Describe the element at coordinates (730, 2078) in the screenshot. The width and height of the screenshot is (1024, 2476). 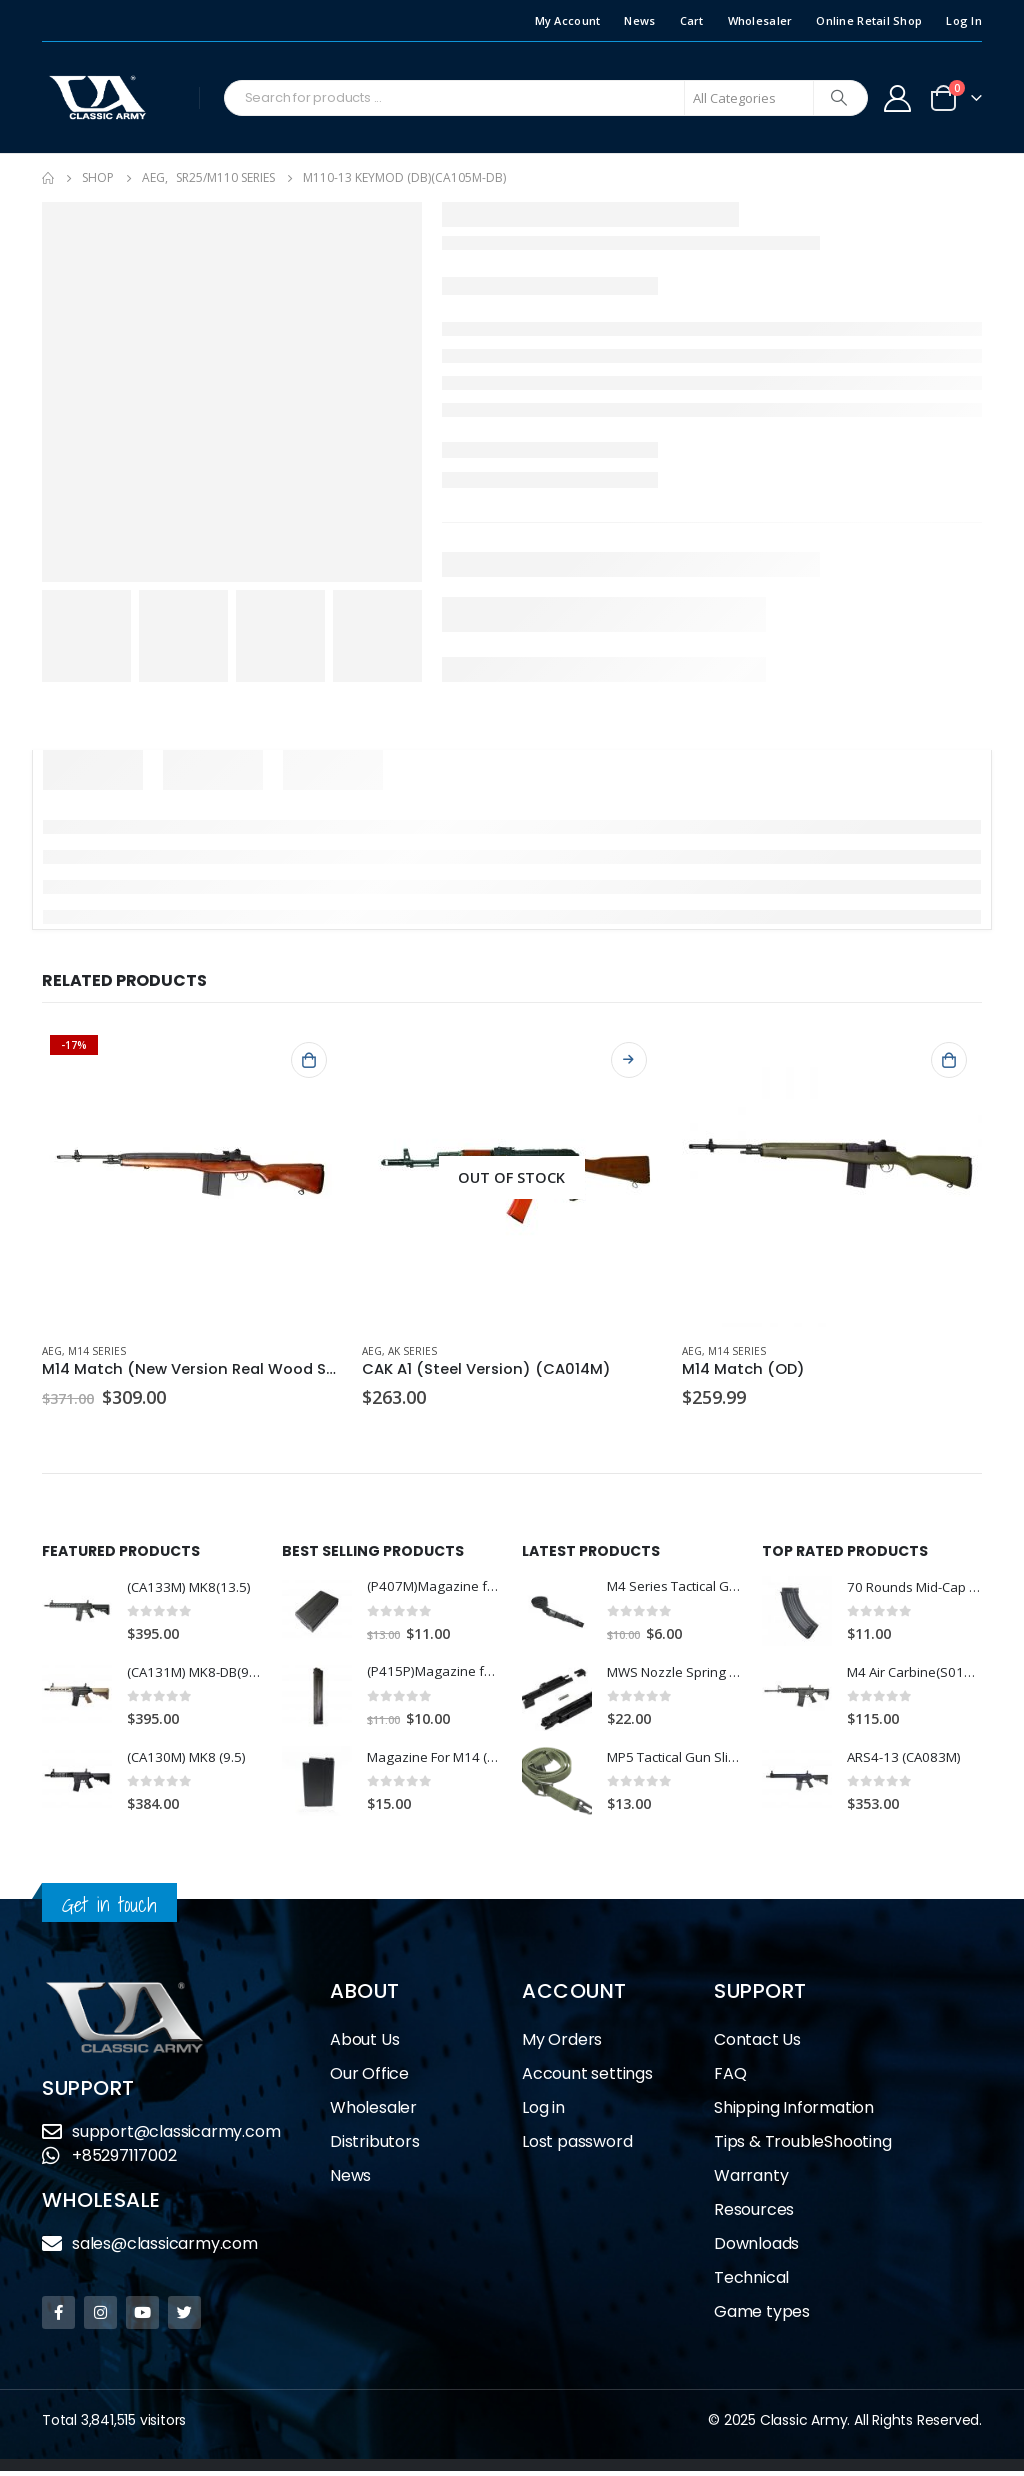
I see `FAQ` at that location.